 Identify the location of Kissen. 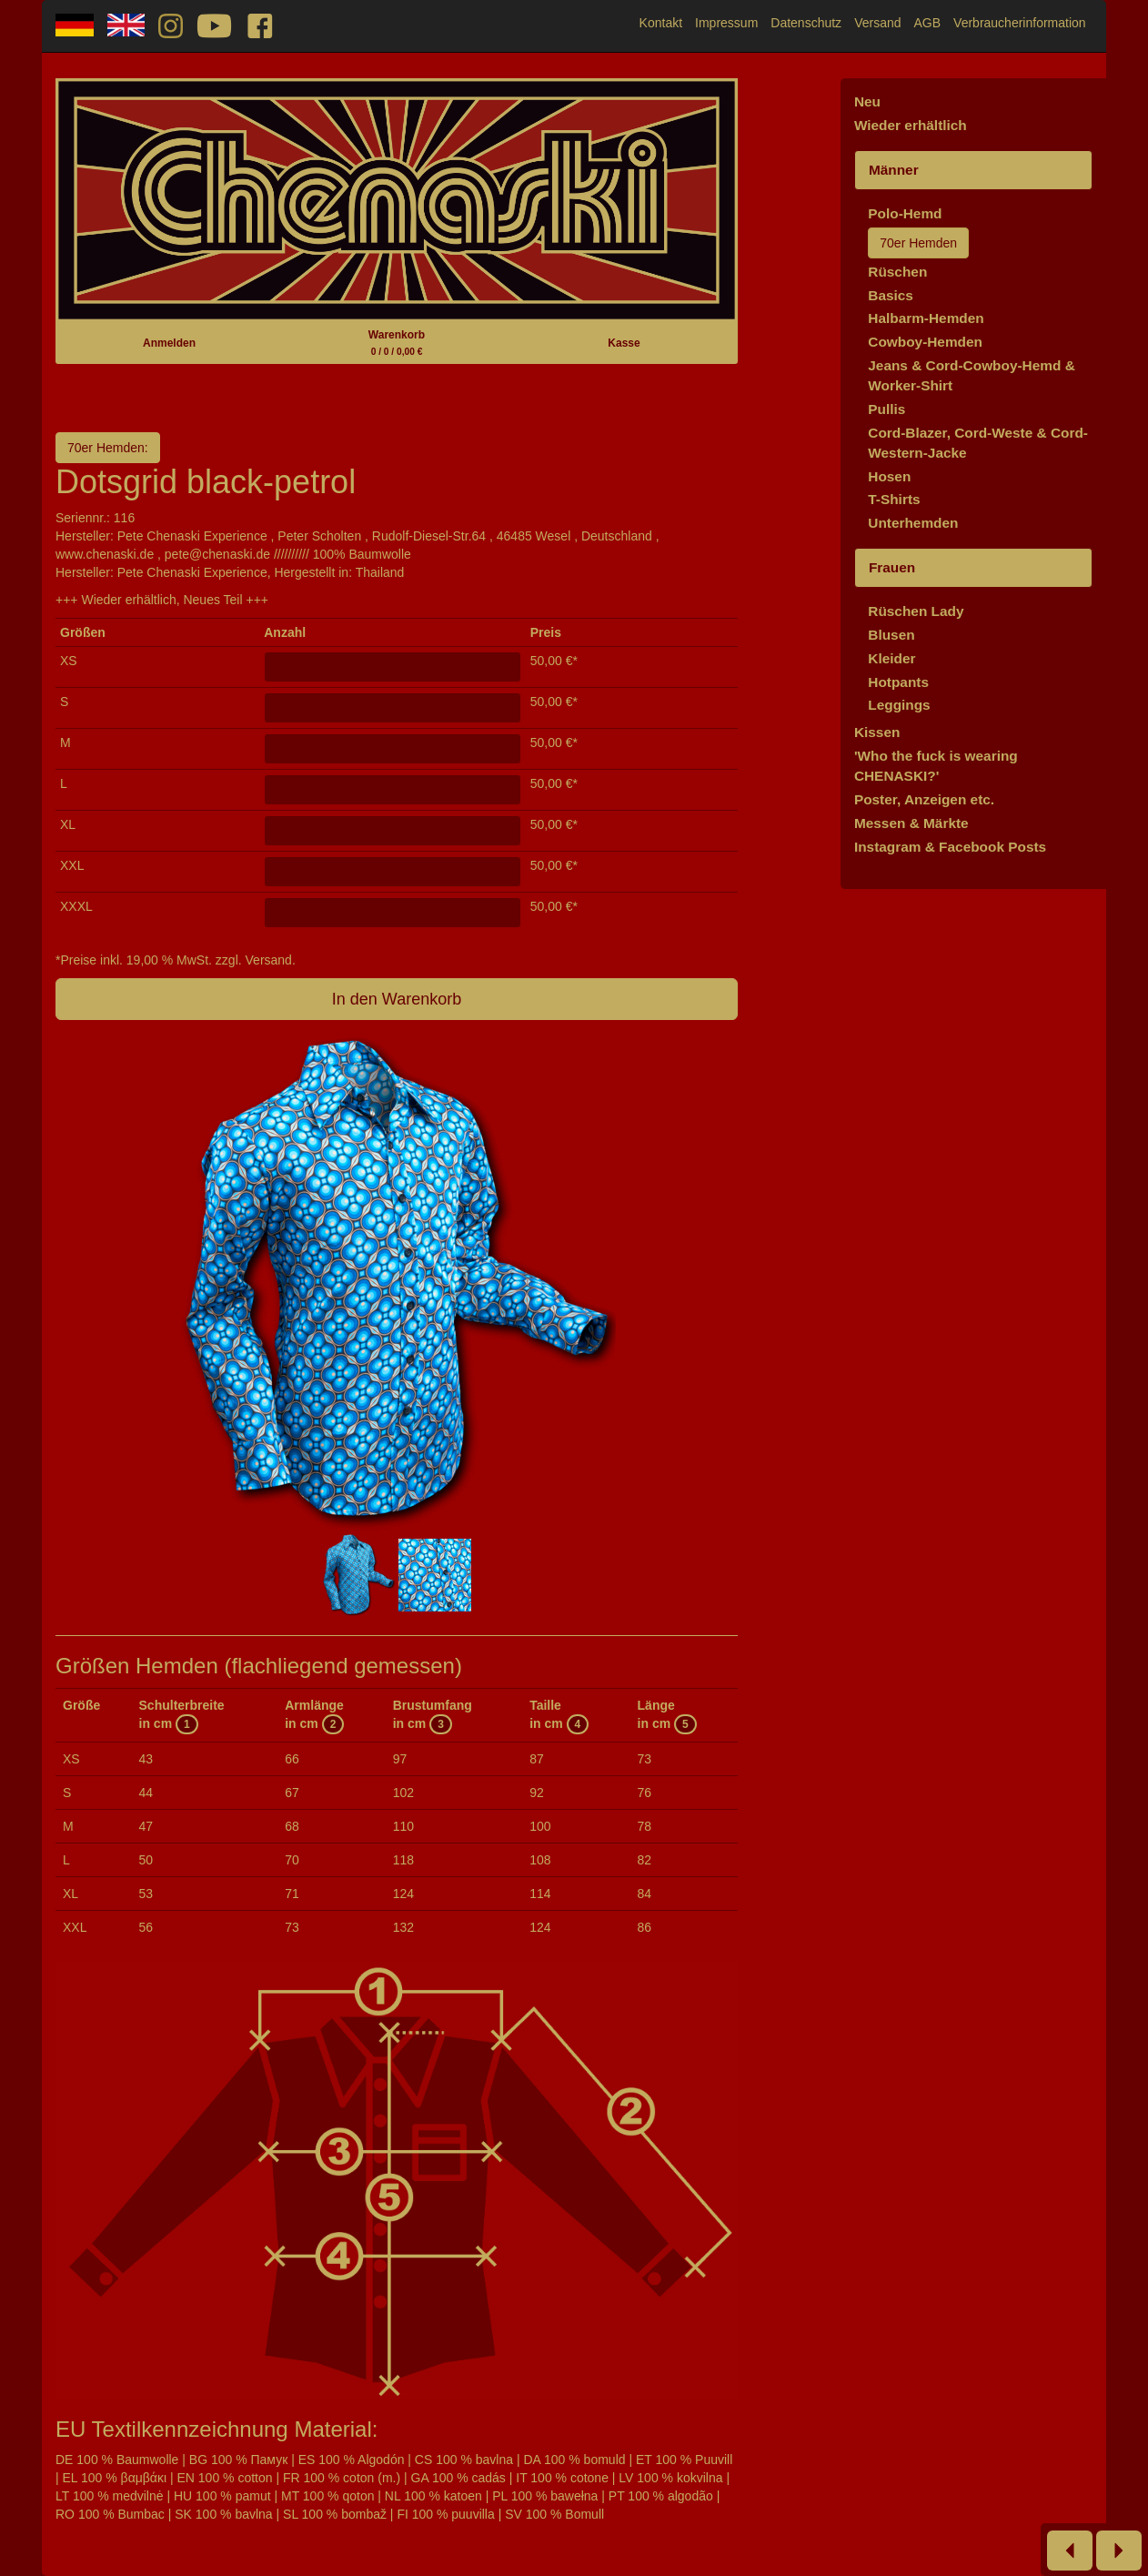
(877, 732).